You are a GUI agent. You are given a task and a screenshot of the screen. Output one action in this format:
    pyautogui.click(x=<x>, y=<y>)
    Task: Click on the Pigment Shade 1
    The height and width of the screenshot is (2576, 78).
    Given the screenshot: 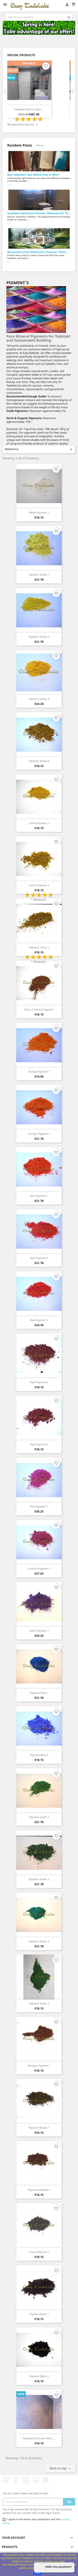 What is the action you would take?
    pyautogui.click(x=39, y=2127)
    